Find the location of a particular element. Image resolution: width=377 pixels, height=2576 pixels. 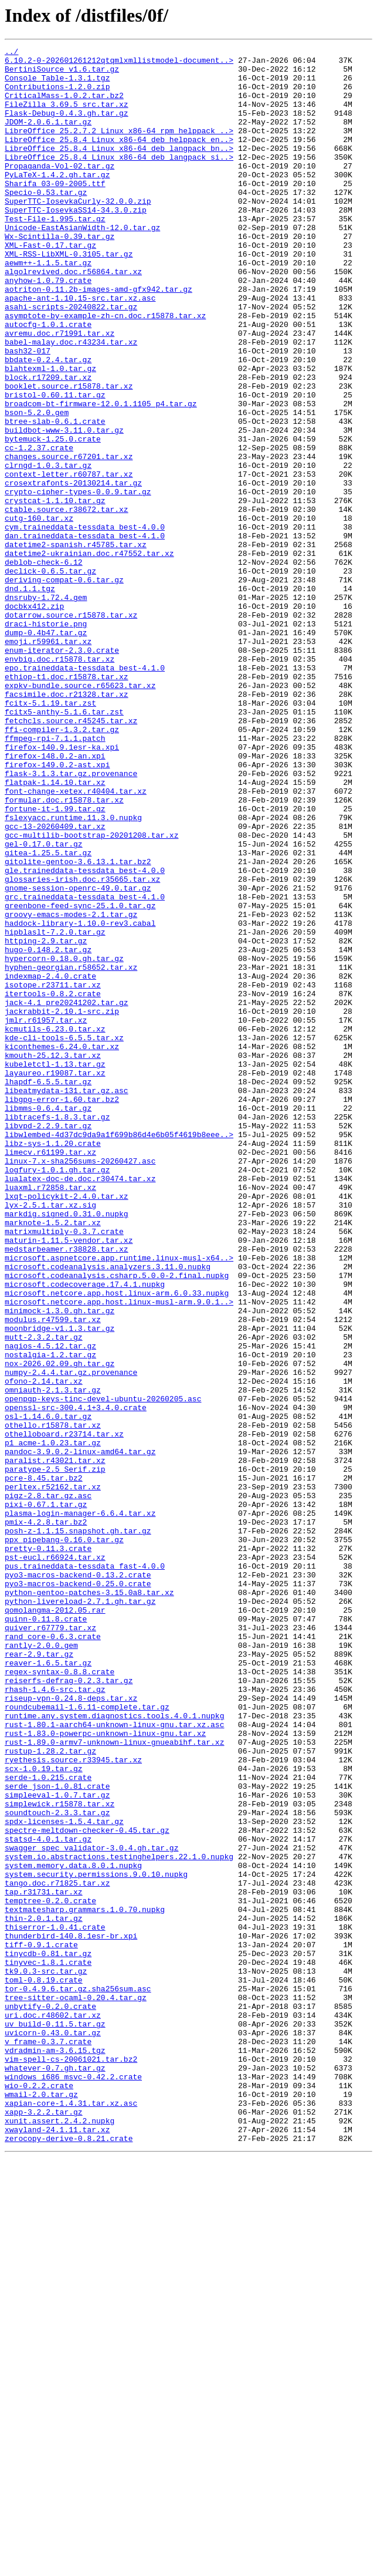

haddock-library-1.10.0-rev3.cabal is located at coordinates (80, 1099).